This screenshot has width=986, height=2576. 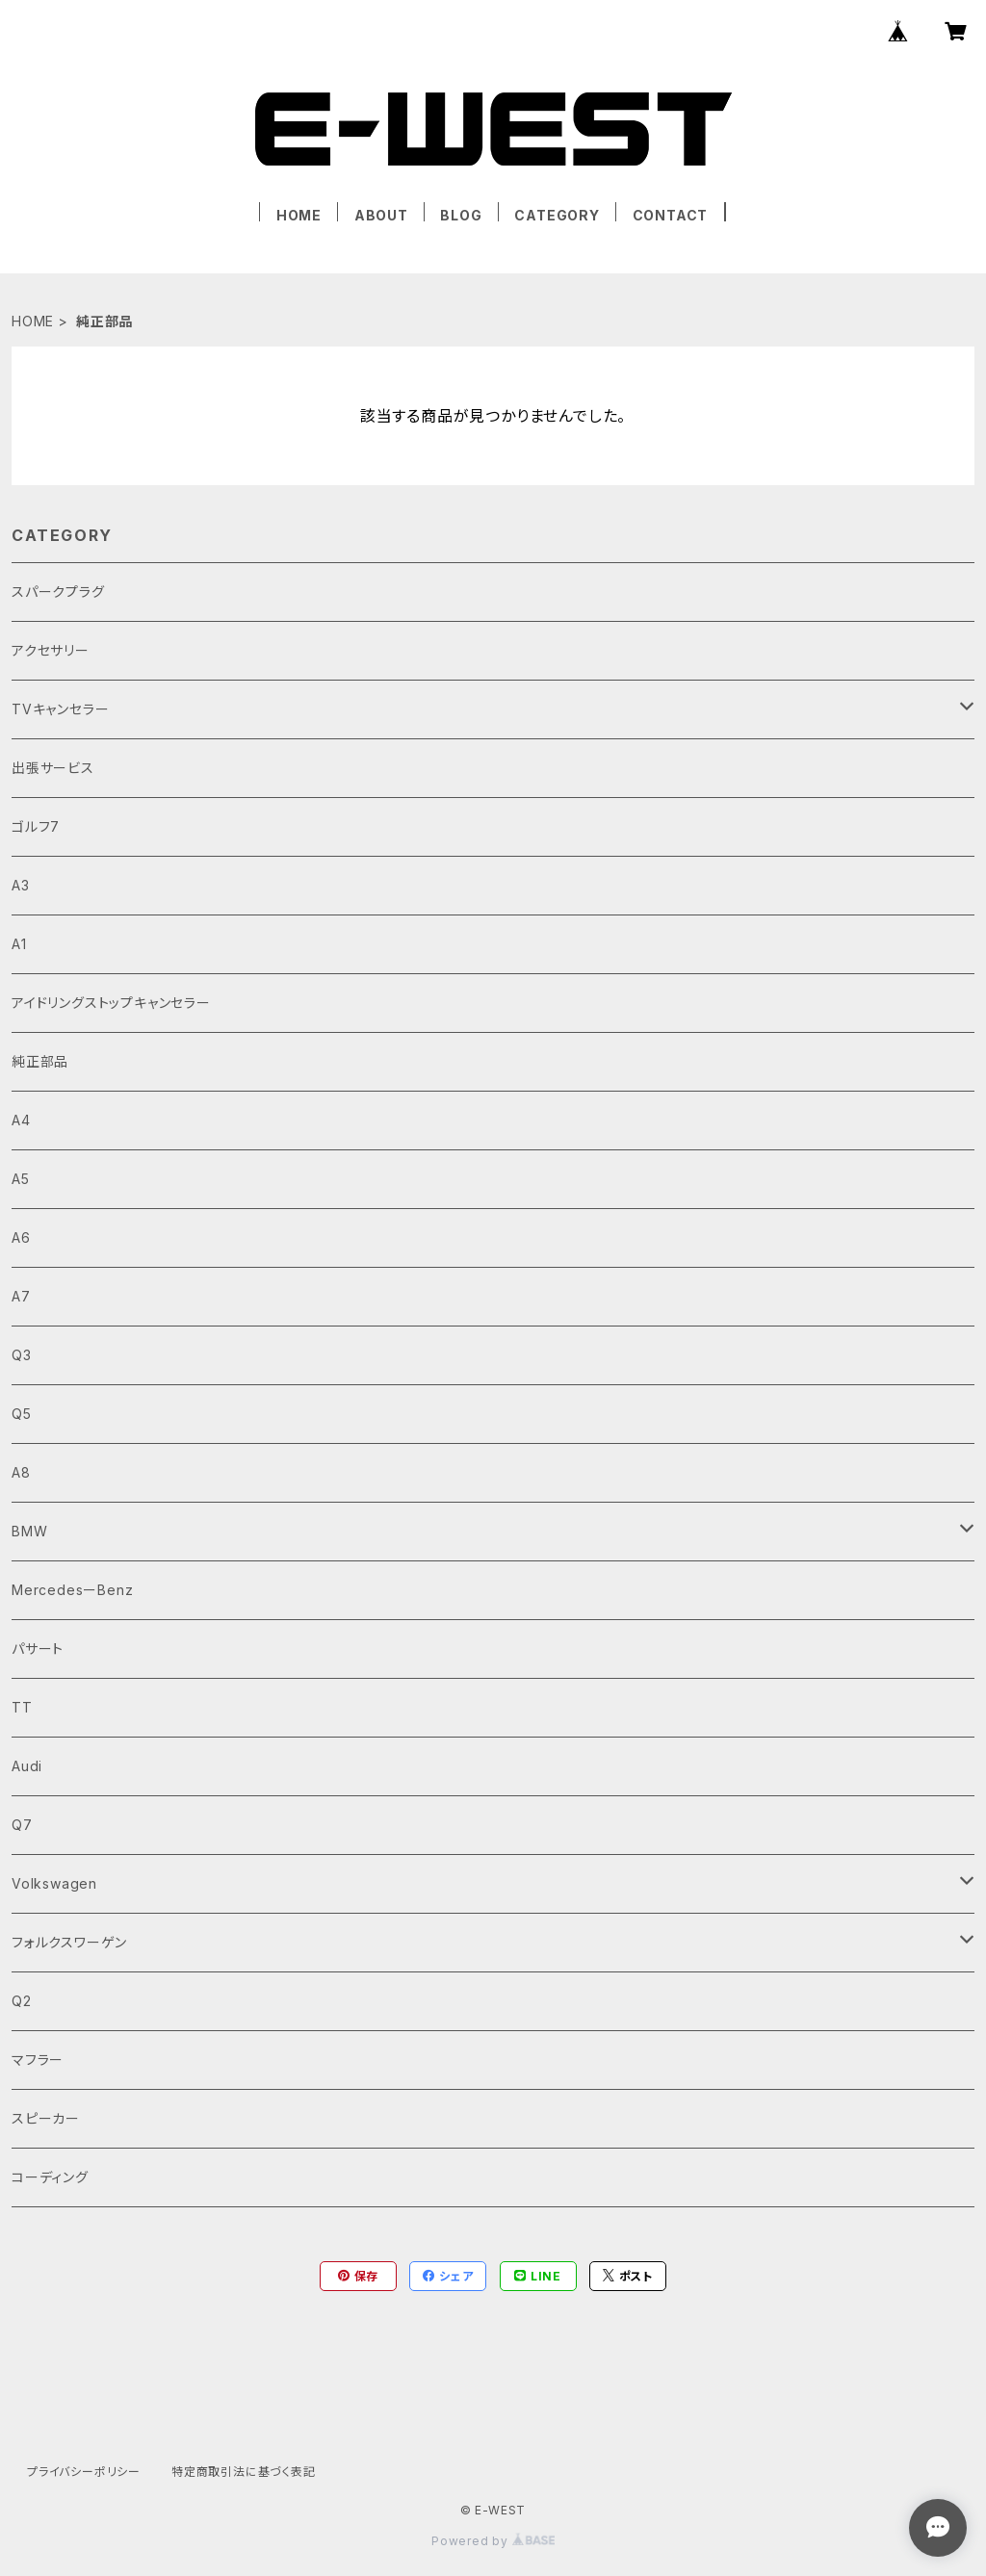 I want to click on Q5, so click(x=22, y=1413).